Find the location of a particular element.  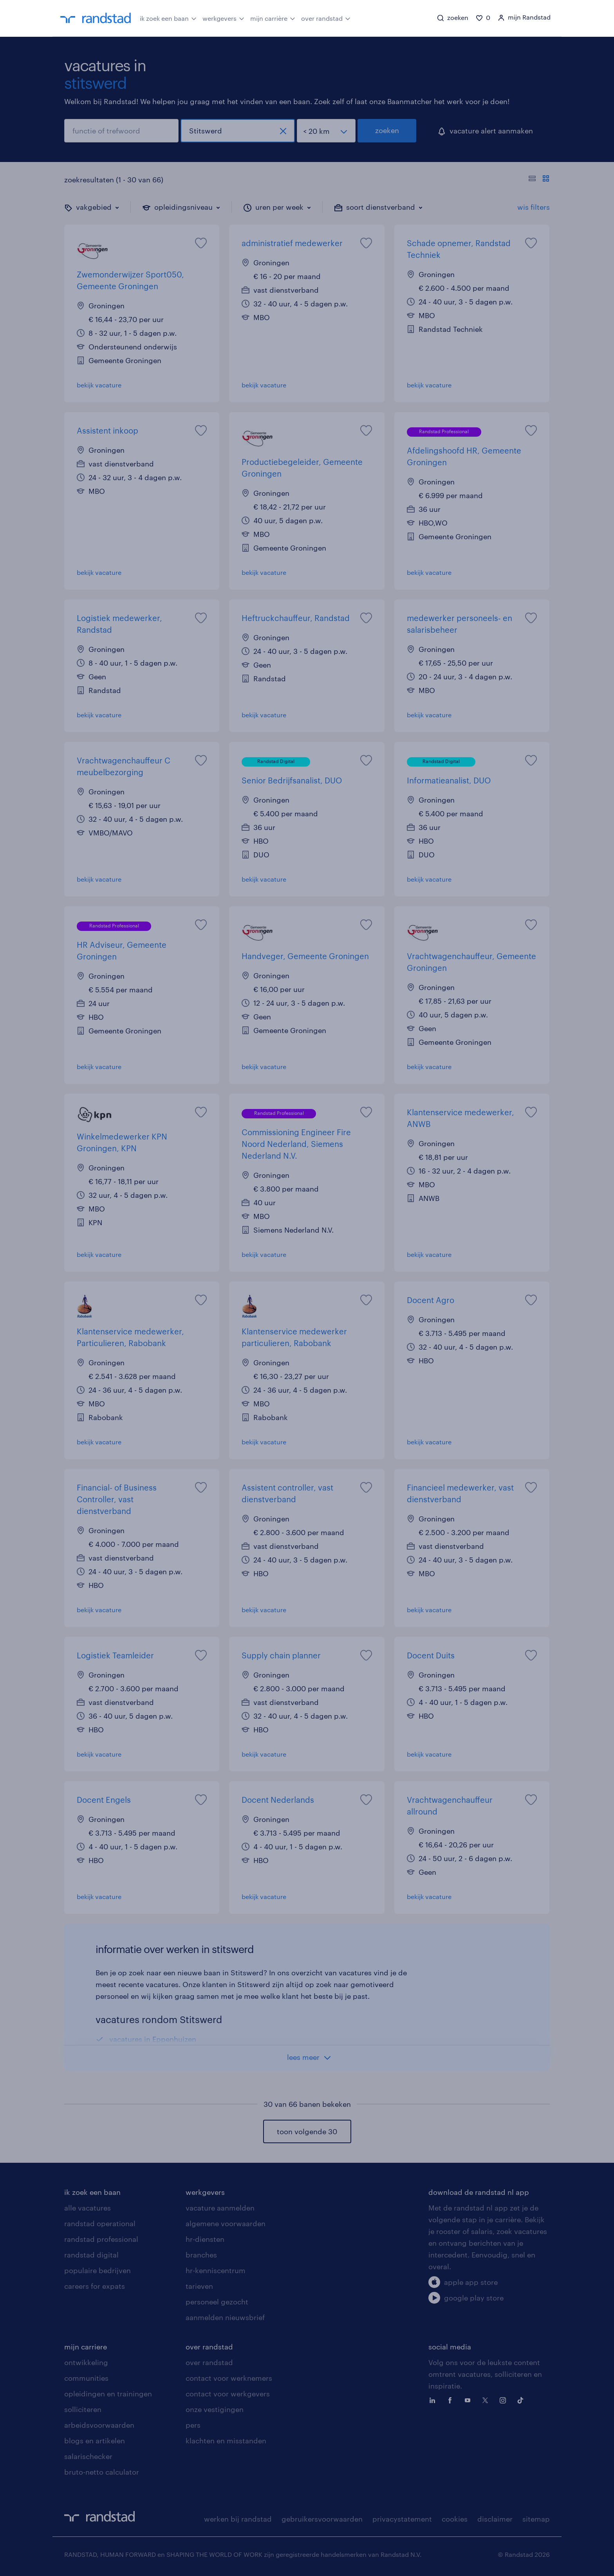

blogs en artikelen is located at coordinates (94, 2440).